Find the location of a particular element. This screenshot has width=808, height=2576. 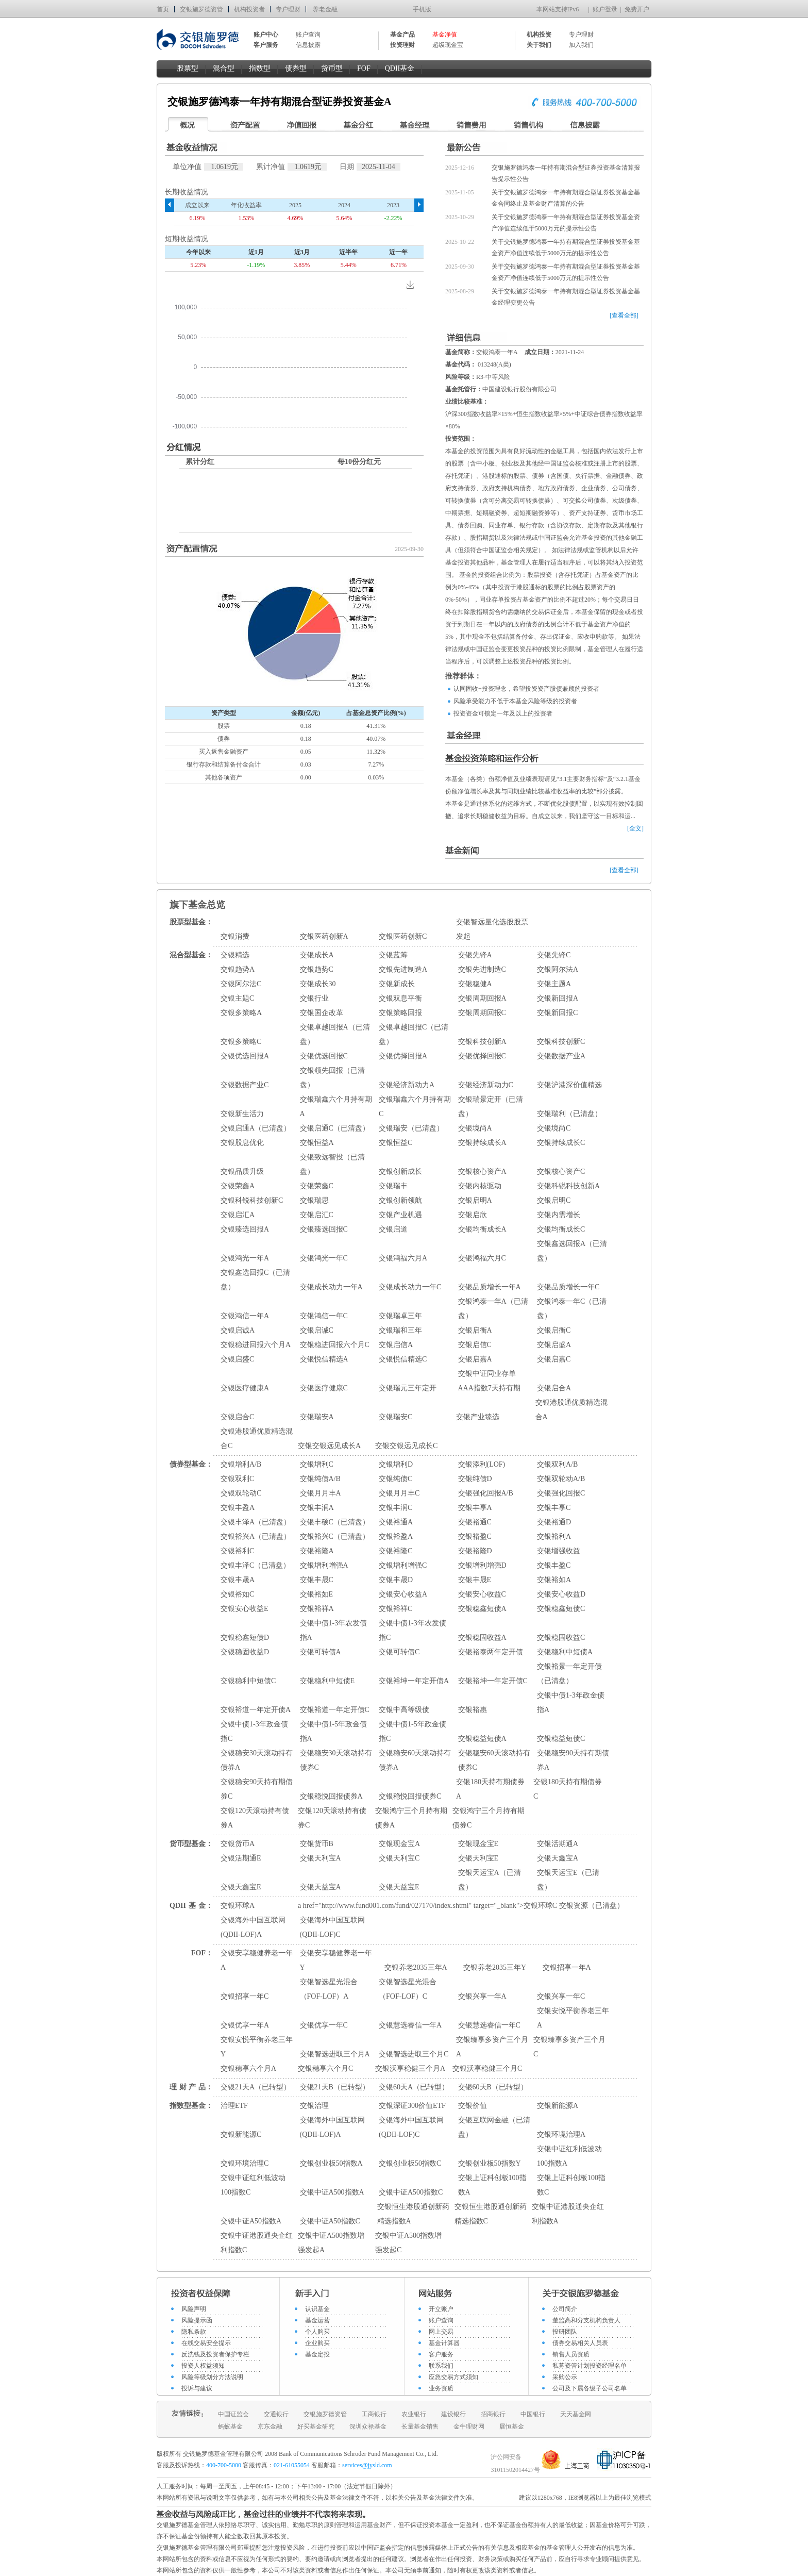

交银瑞景定开（已清盘） is located at coordinates (490, 1106).